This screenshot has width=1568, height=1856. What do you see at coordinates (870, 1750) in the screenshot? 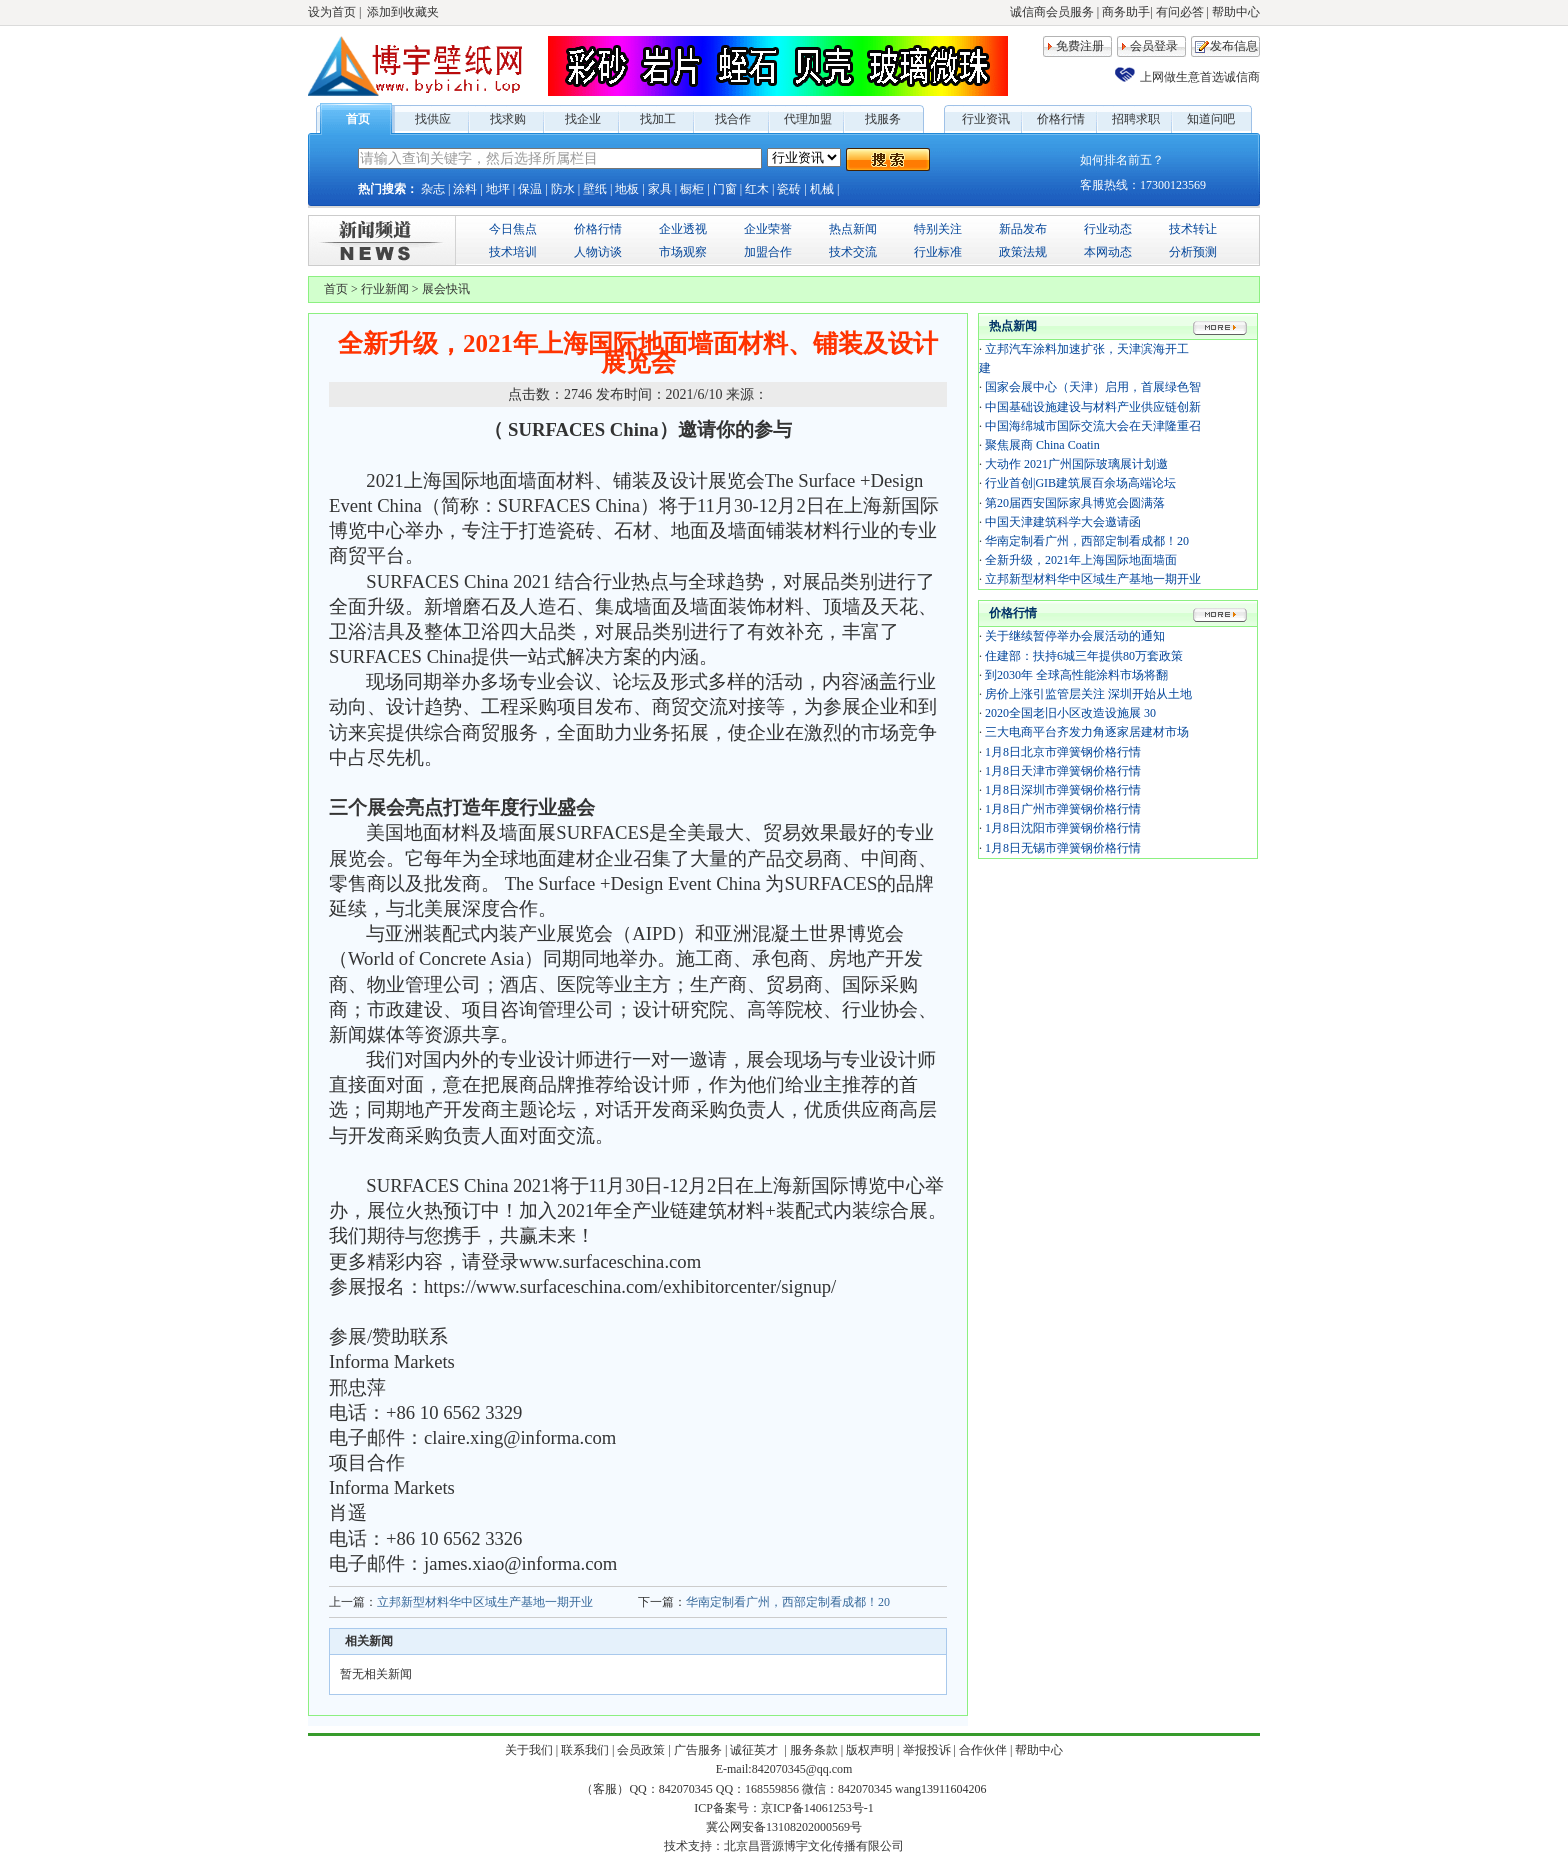
I see `版权声明` at bounding box center [870, 1750].